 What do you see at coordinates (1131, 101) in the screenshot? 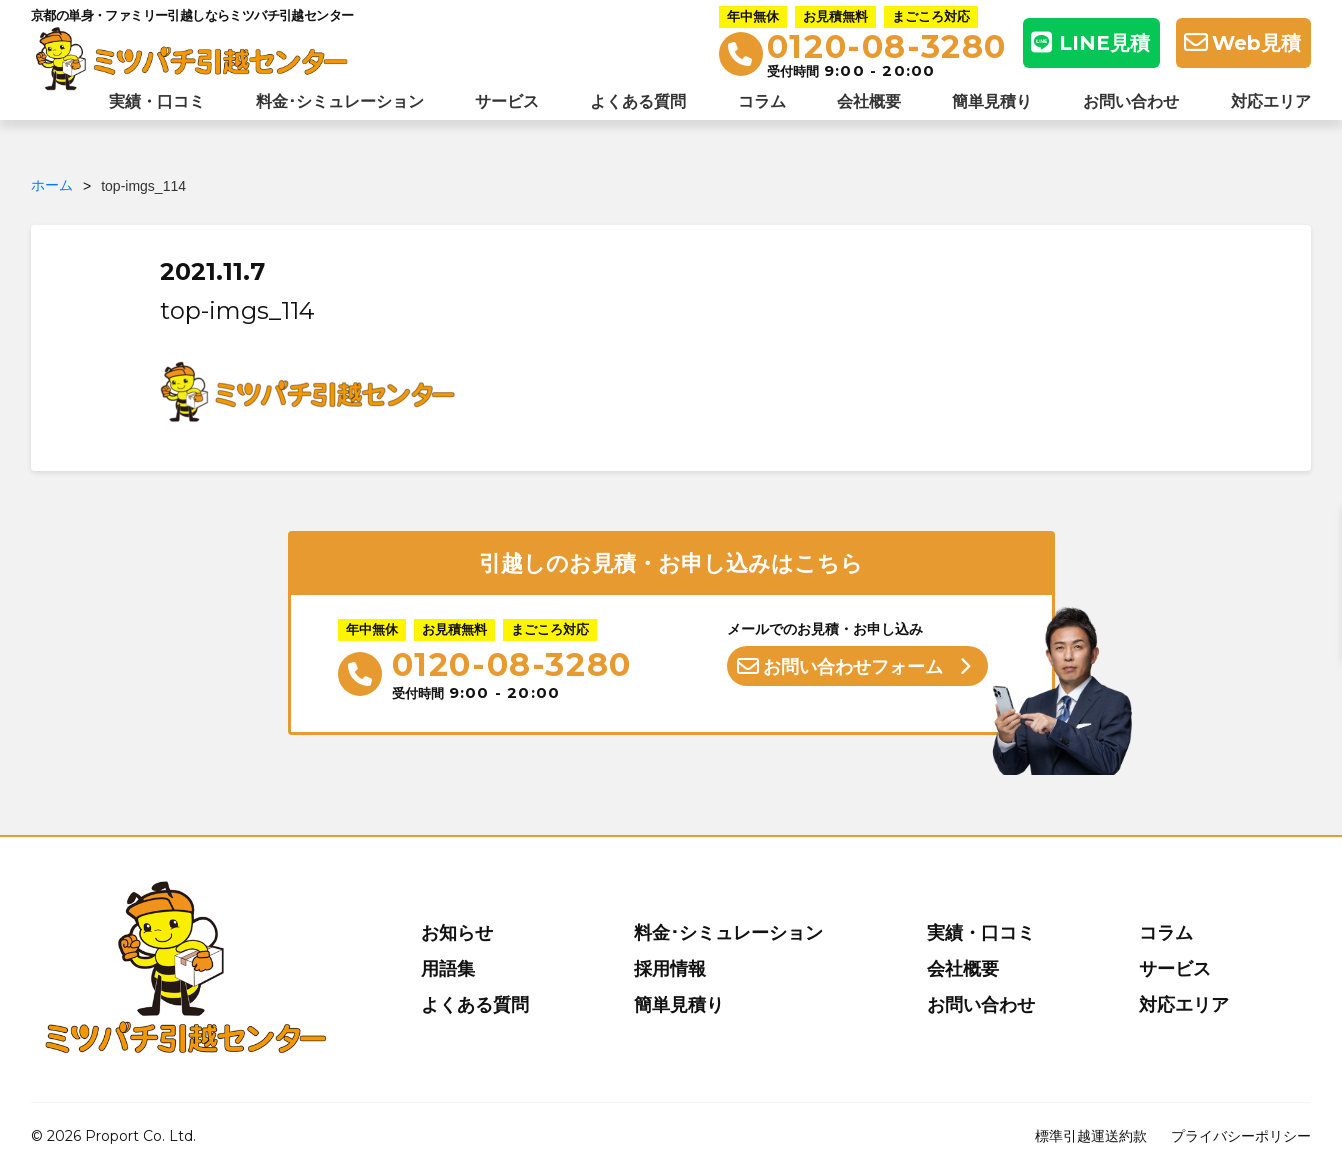
I see `お問い合わせ` at bounding box center [1131, 101].